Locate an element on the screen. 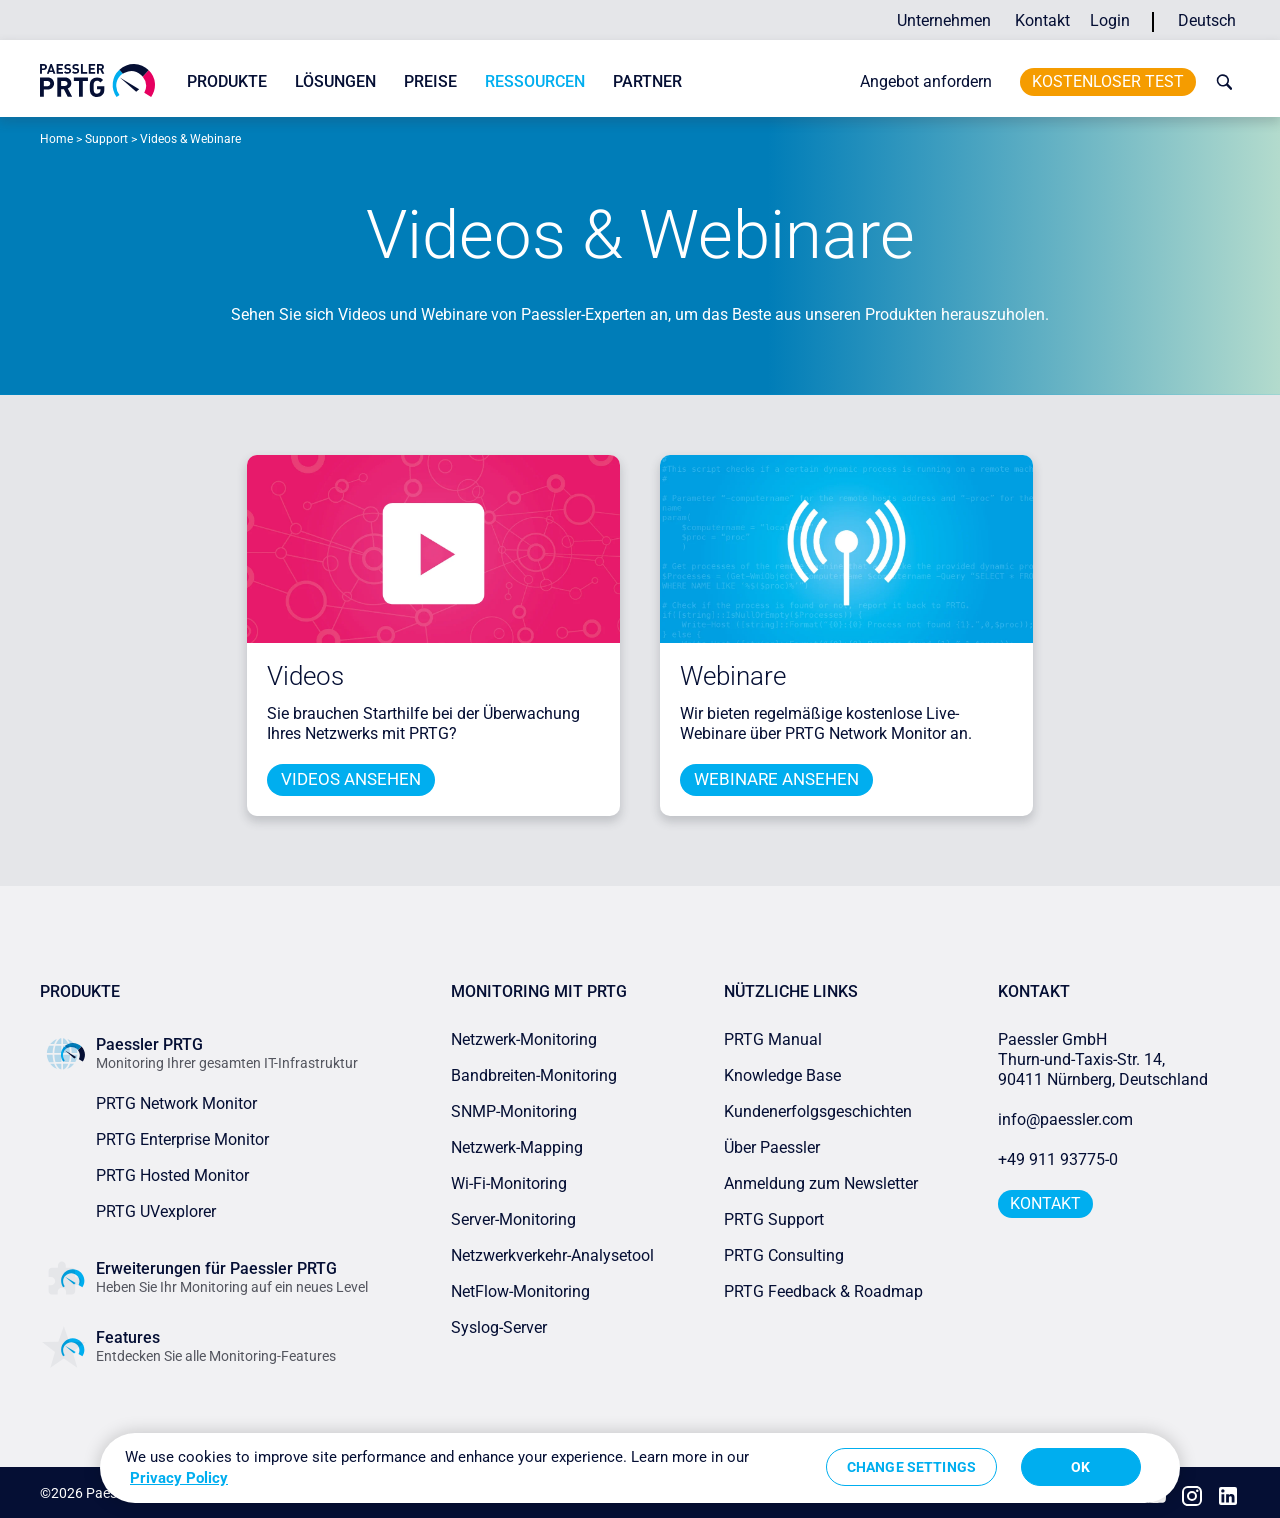 Image resolution: width=1280 pixels, height=1518 pixels. Unternehmen is located at coordinates (944, 20).